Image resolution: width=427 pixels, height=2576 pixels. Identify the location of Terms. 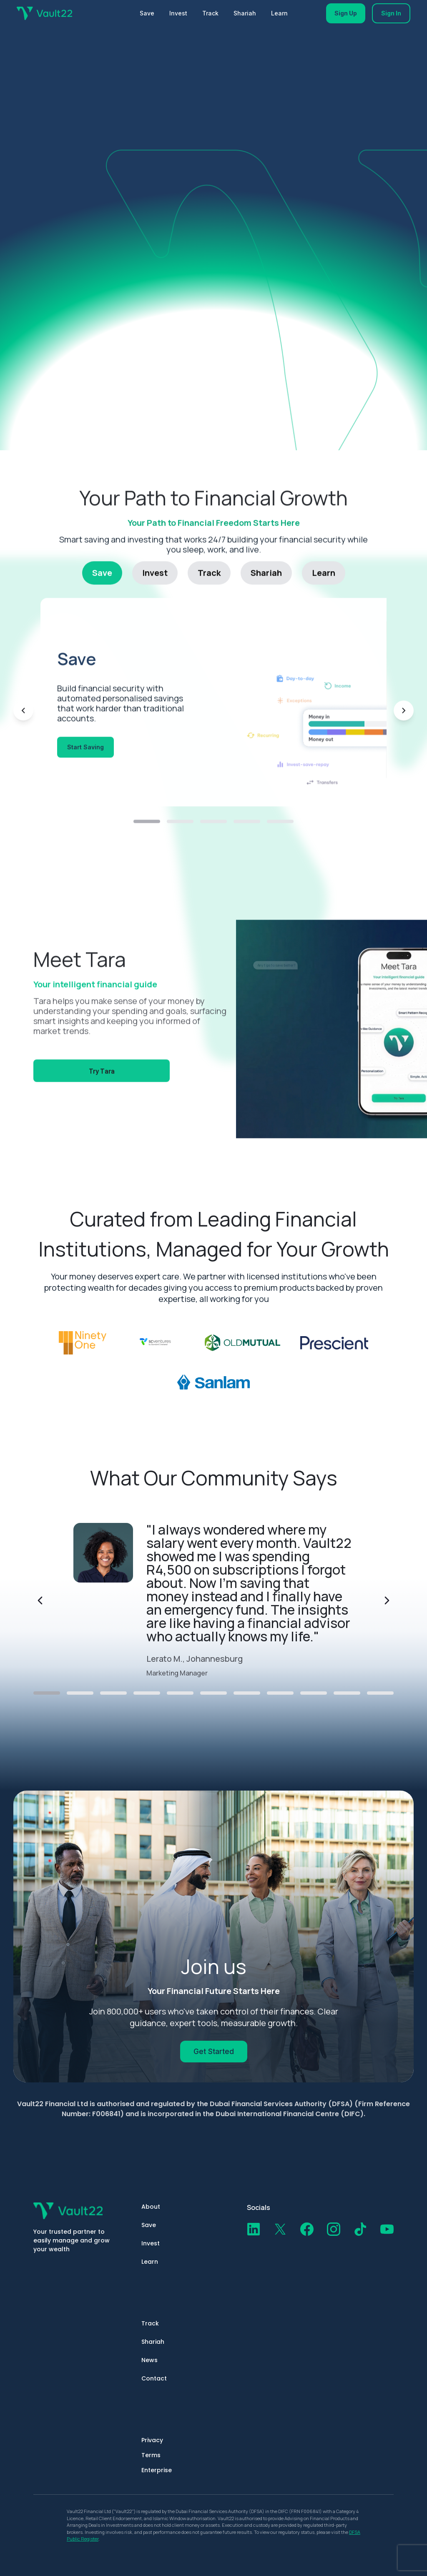
(151, 2455).